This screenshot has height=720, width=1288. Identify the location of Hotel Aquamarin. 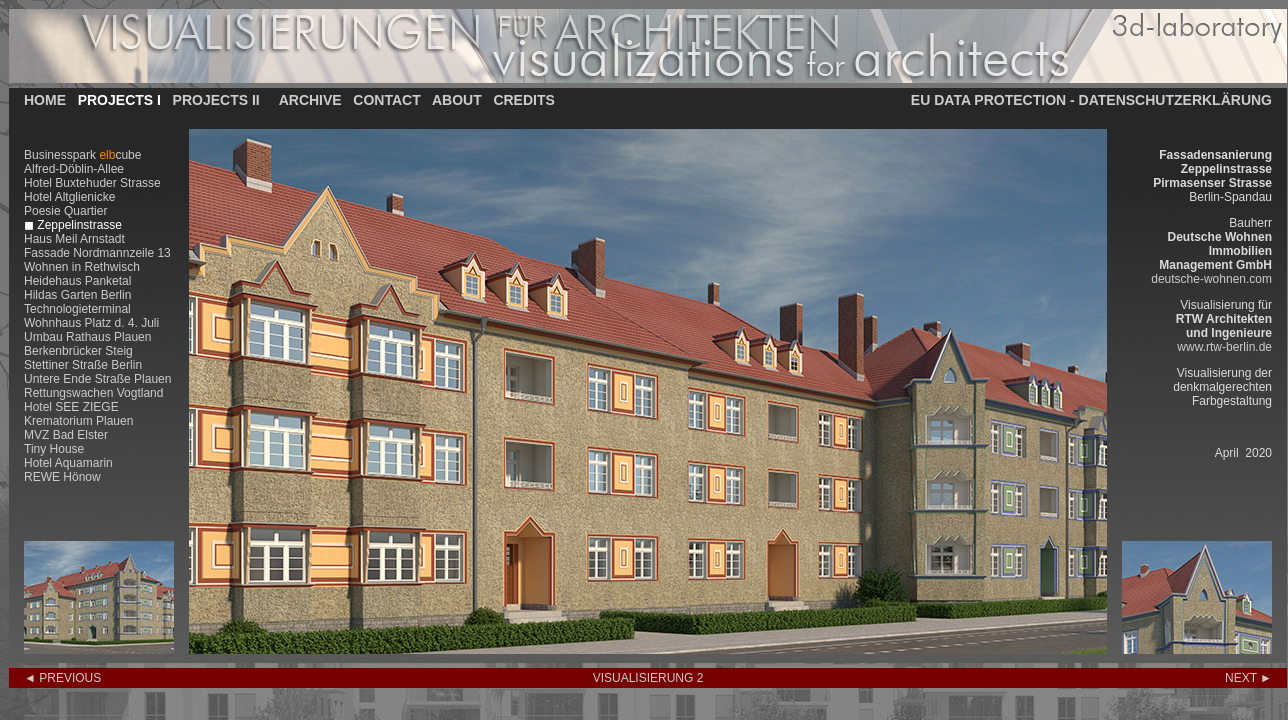
(68, 463).